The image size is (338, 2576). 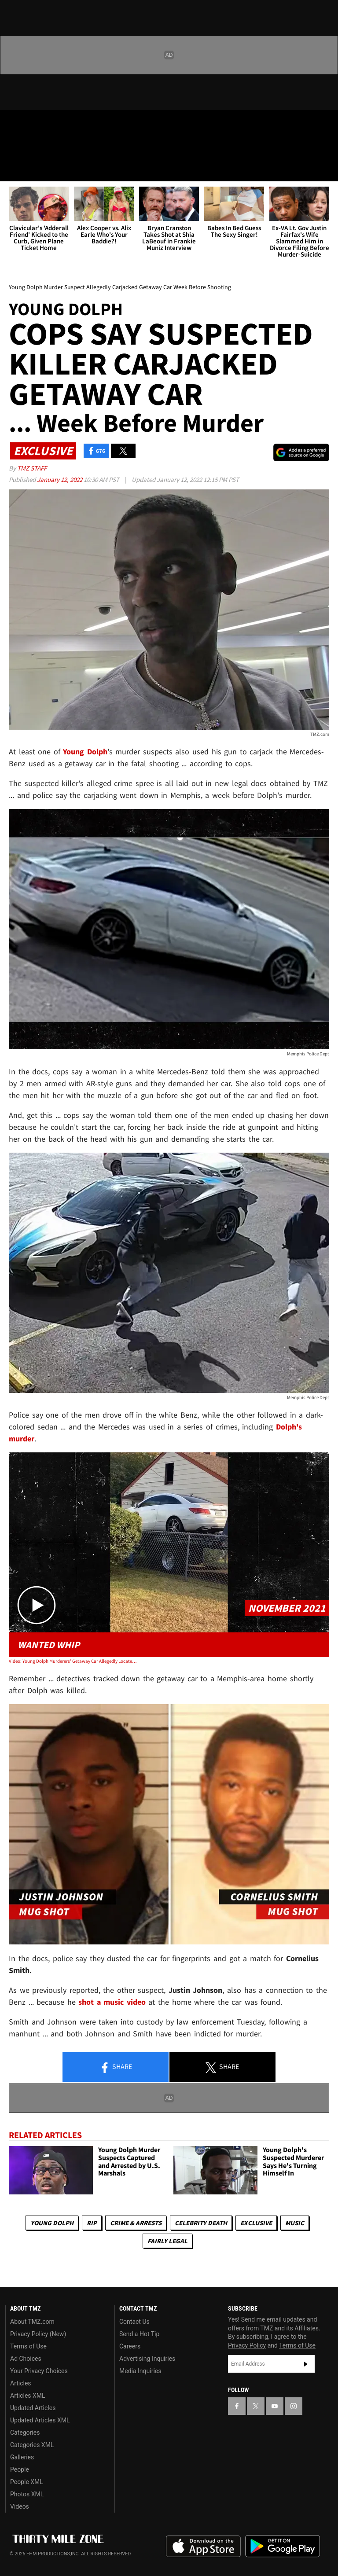 I want to click on [TMZ on Youtube], so click(x=56, y=124).